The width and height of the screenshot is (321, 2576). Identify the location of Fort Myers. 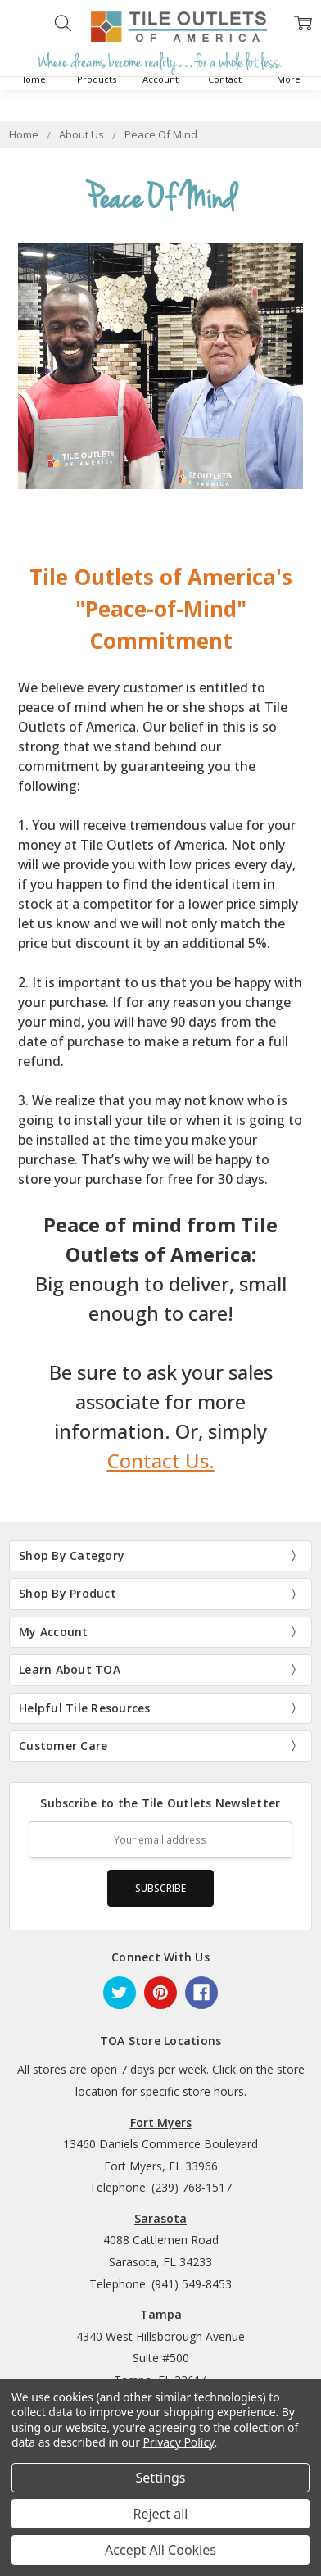
(161, 2122).